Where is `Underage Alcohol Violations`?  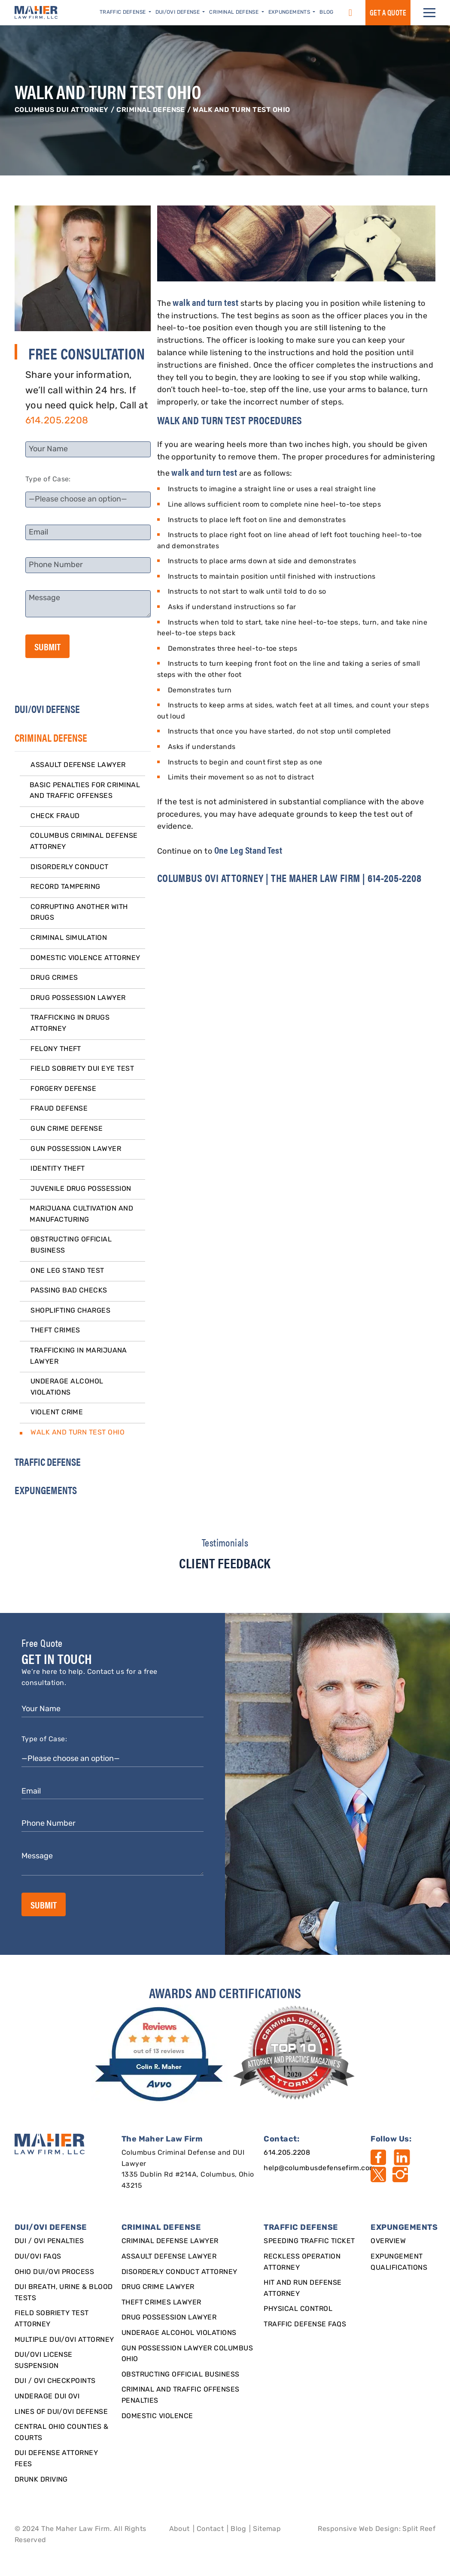
Underage Alcohol Violations is located at coordinates (66, 1387).